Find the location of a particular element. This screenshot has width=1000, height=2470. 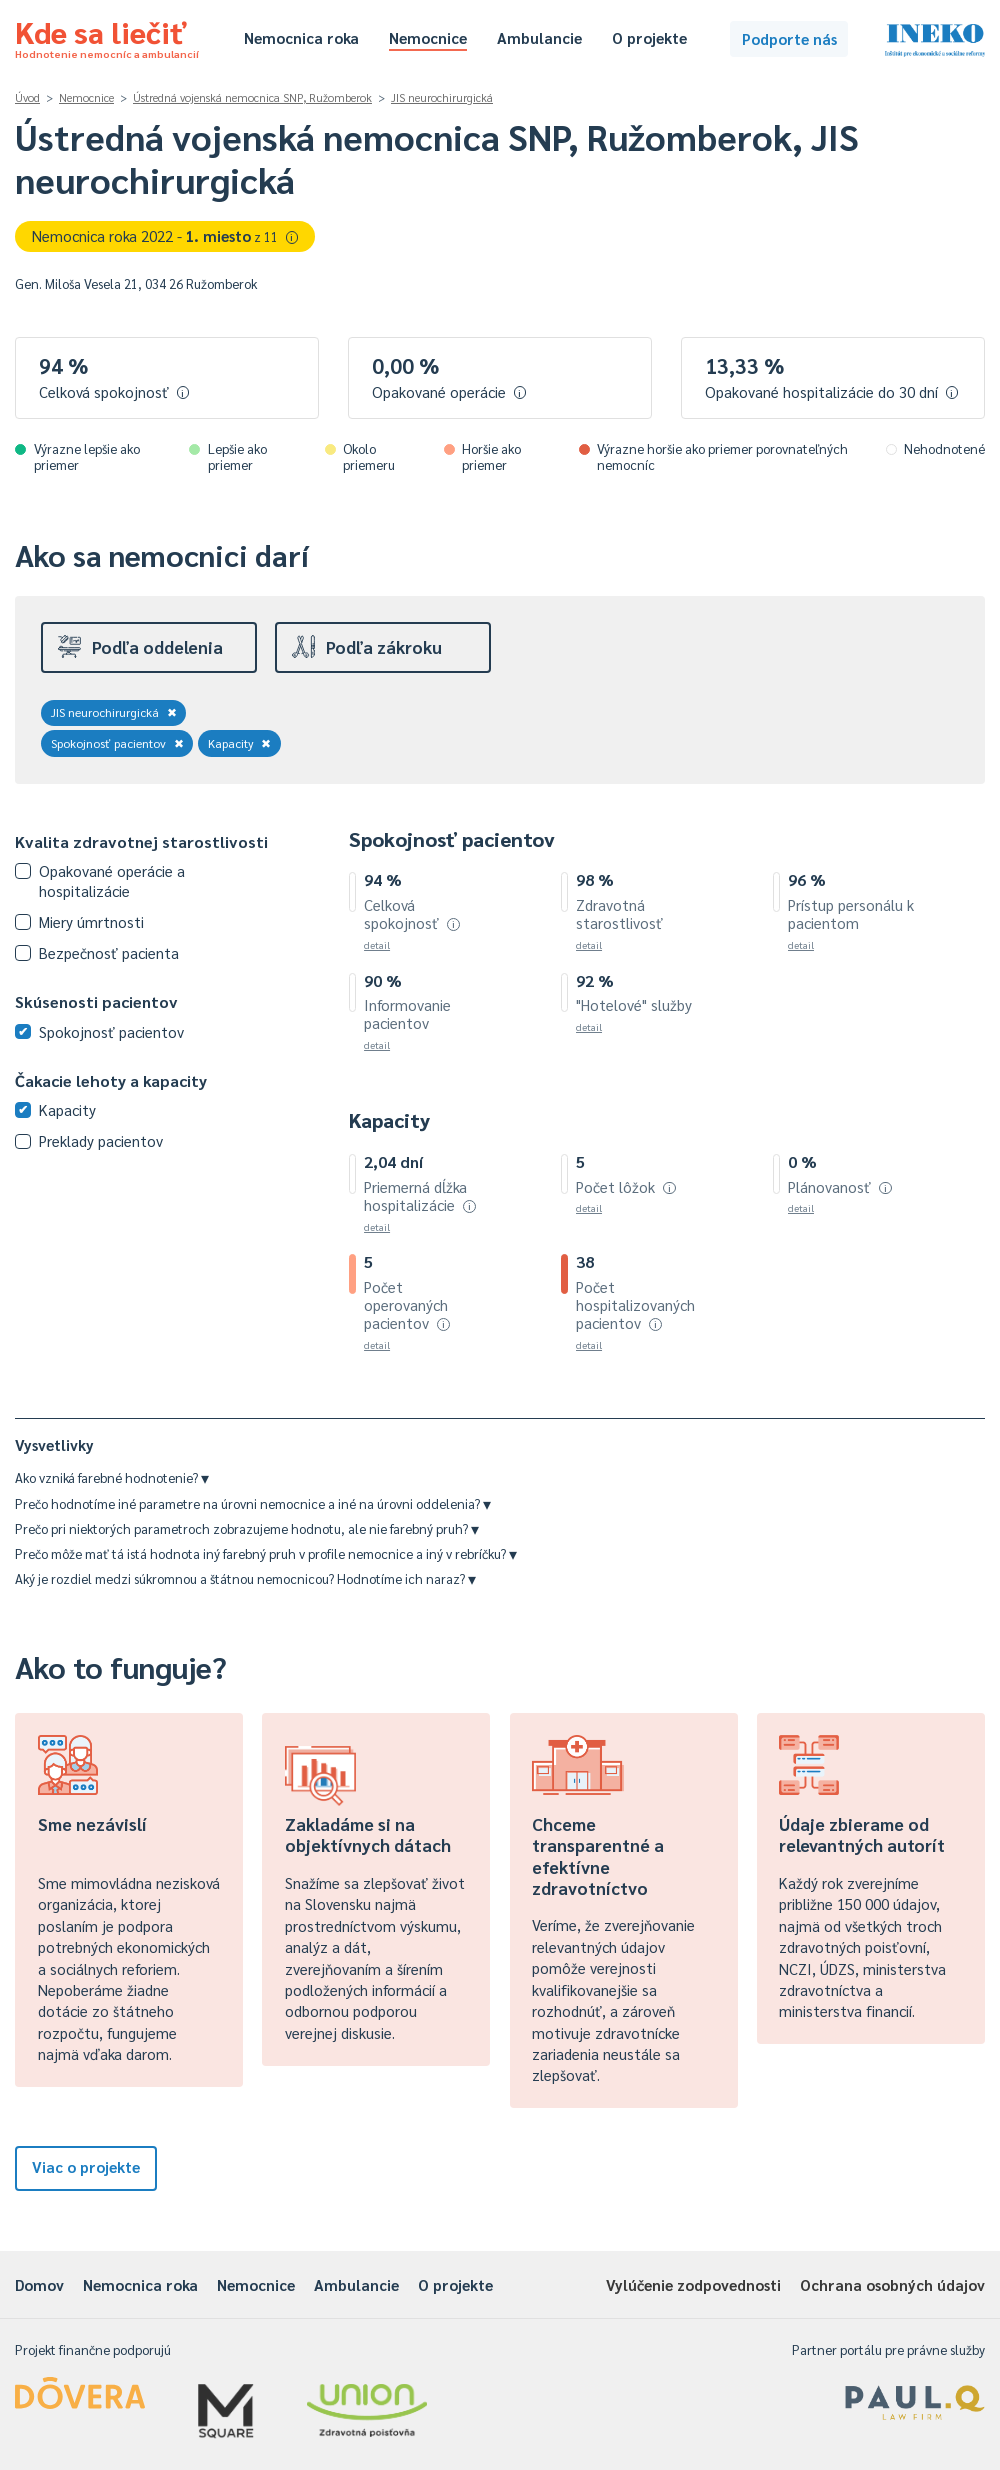

Domov is located at coordinates (39, 2284).